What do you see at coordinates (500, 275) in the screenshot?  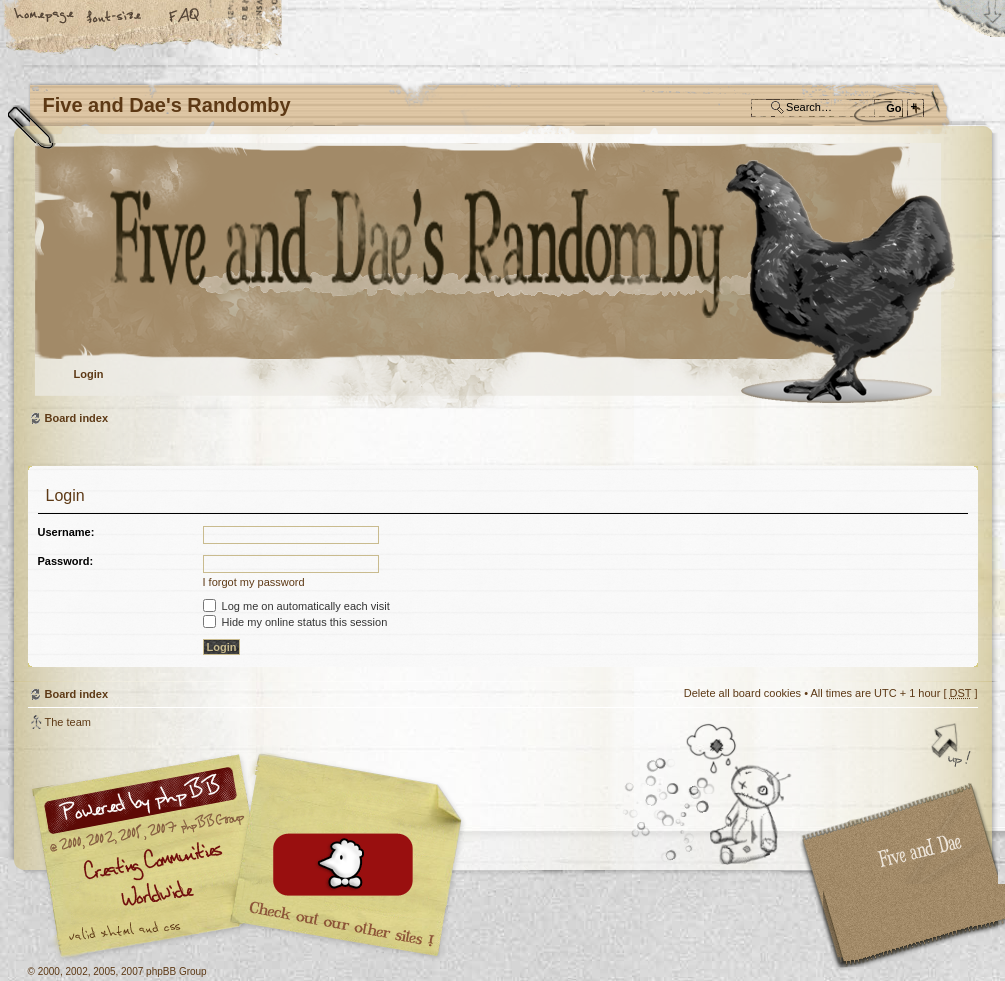 I see `Board index` at bounding box center [500, 275].